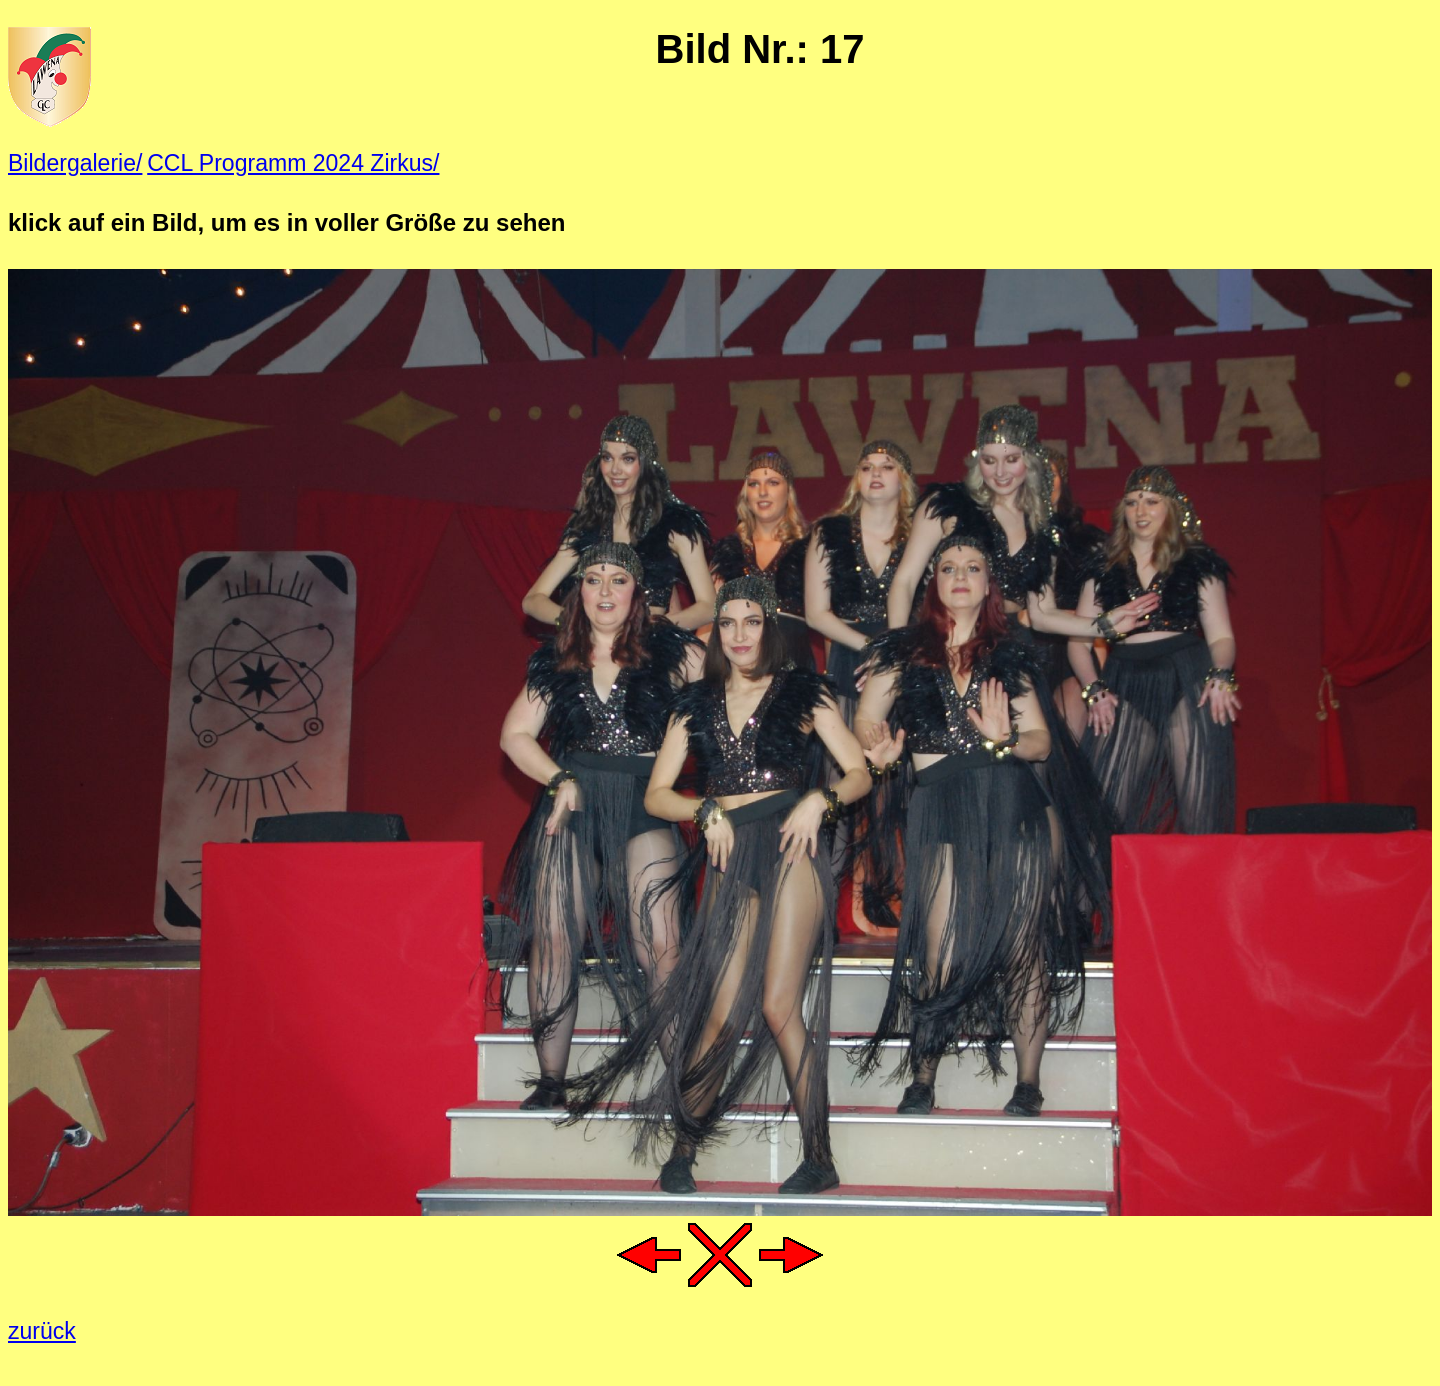 This screenshot has width=1440, height=1386. What do you see at coordinates (75, 163) in the screenshot?
I see `Bildergalerie/` at bounding box center [75, 163].